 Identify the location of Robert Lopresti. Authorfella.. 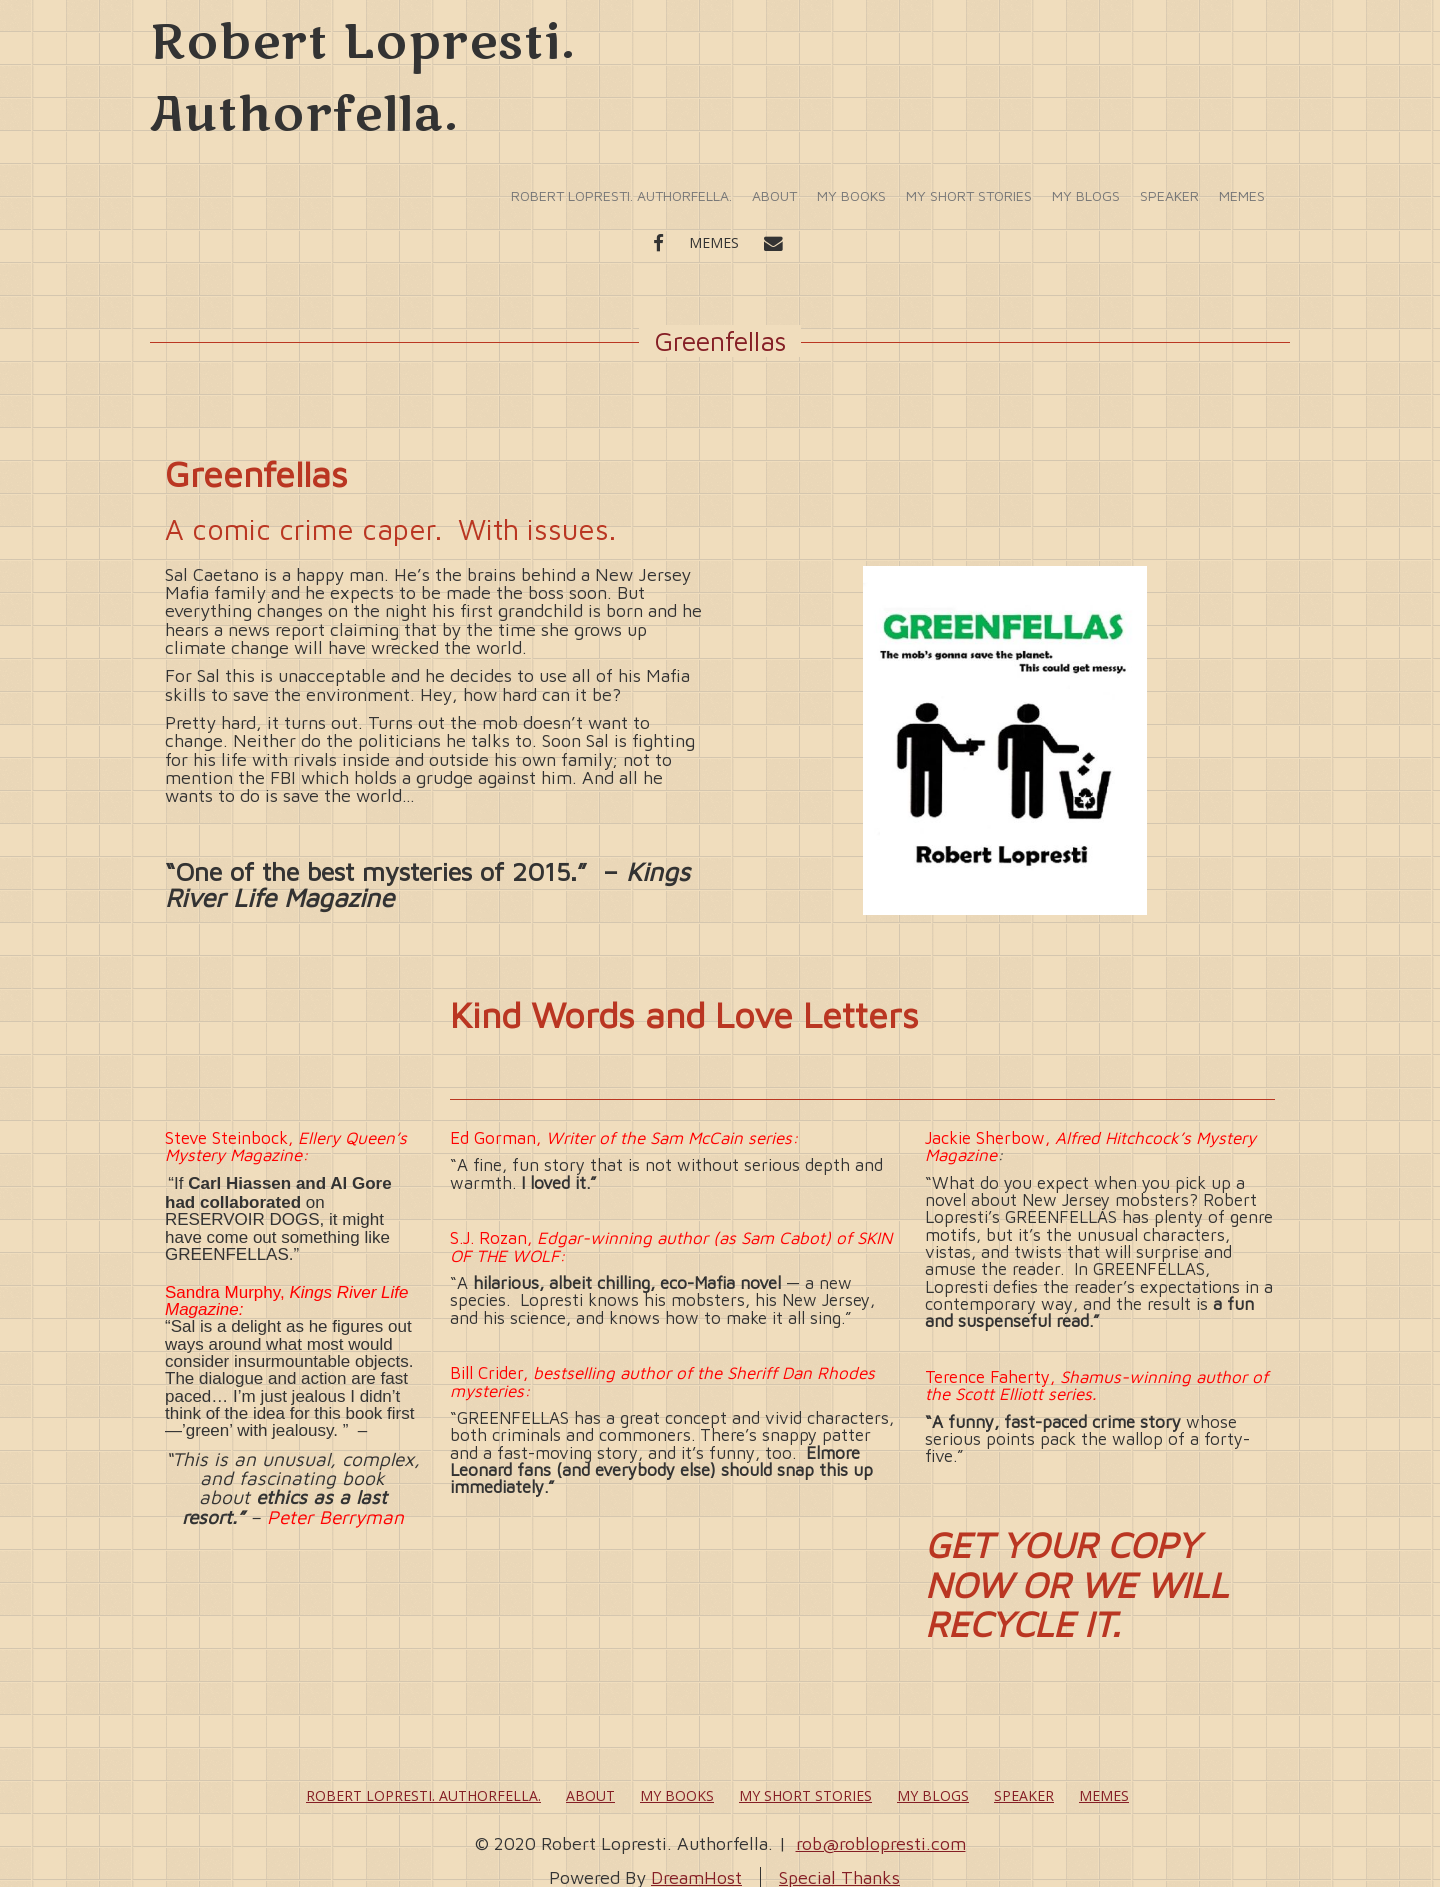
(621, 195).